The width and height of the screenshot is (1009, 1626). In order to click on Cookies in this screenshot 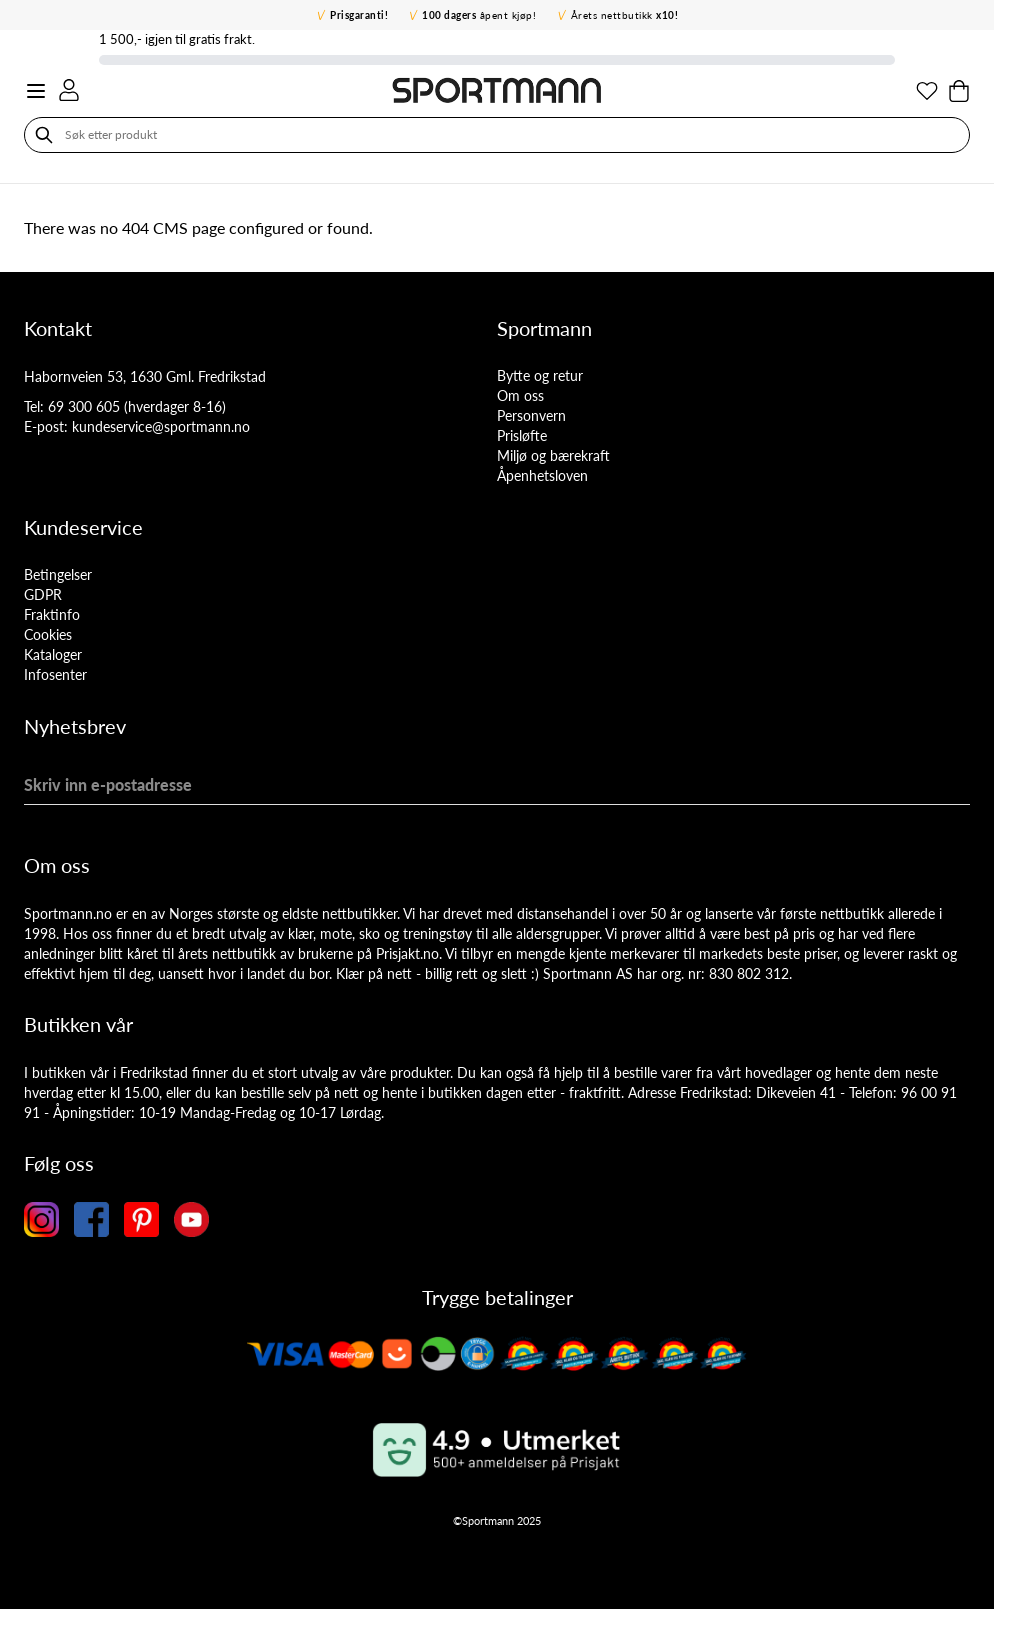, I will do `click(48, 634)`.